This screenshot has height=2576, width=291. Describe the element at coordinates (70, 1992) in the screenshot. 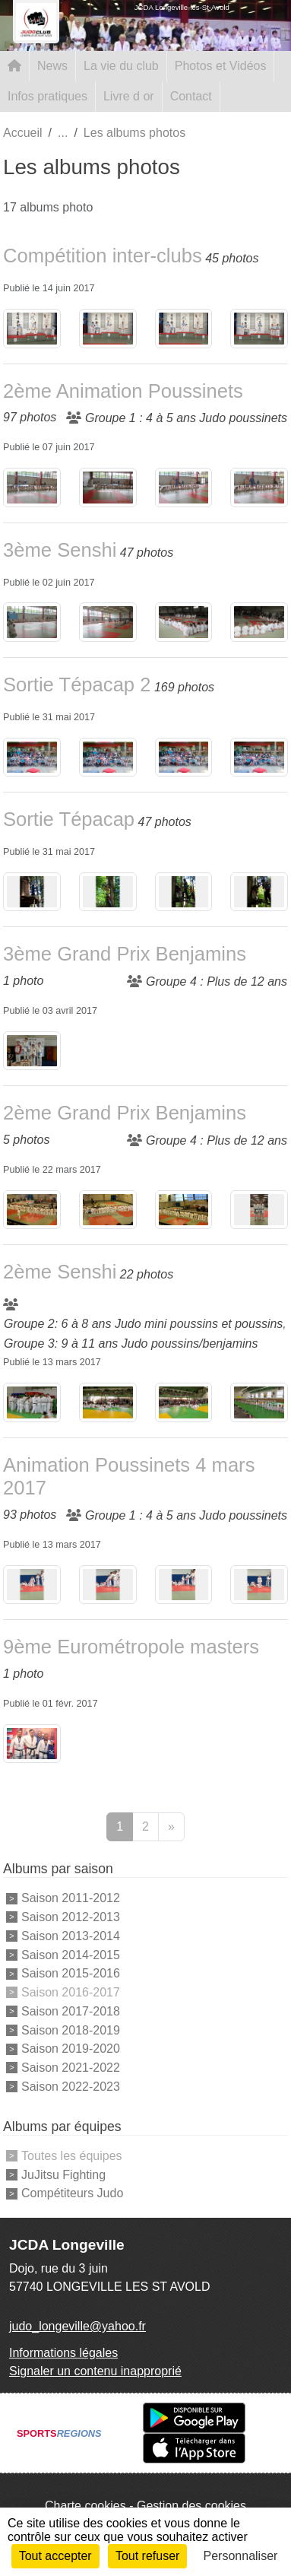

I see `Saison 2016-2017` at that location.